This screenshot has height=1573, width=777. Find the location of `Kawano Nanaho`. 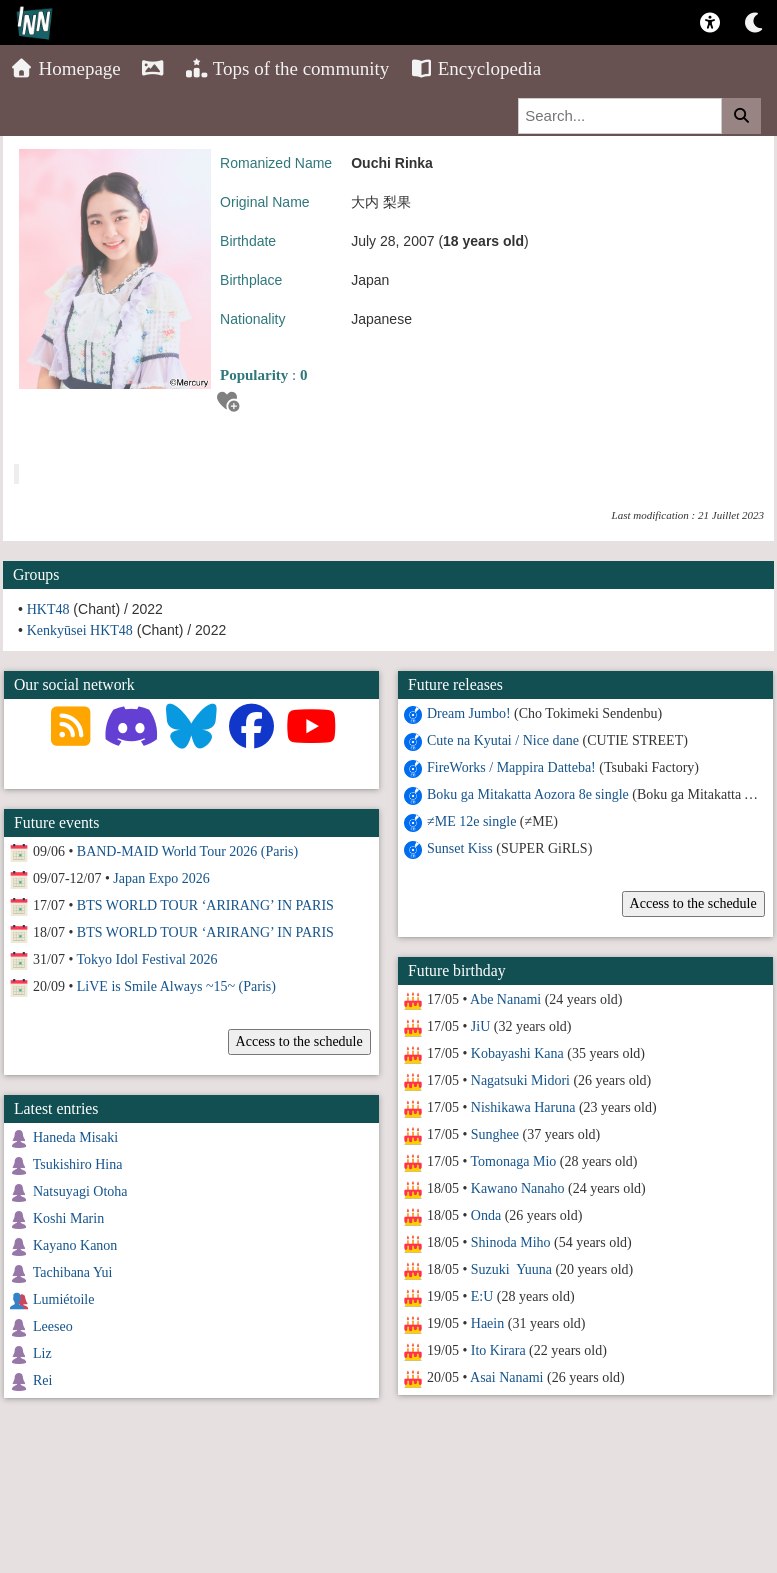

Kawano Nanaho is located at coordinates (518, 1188).